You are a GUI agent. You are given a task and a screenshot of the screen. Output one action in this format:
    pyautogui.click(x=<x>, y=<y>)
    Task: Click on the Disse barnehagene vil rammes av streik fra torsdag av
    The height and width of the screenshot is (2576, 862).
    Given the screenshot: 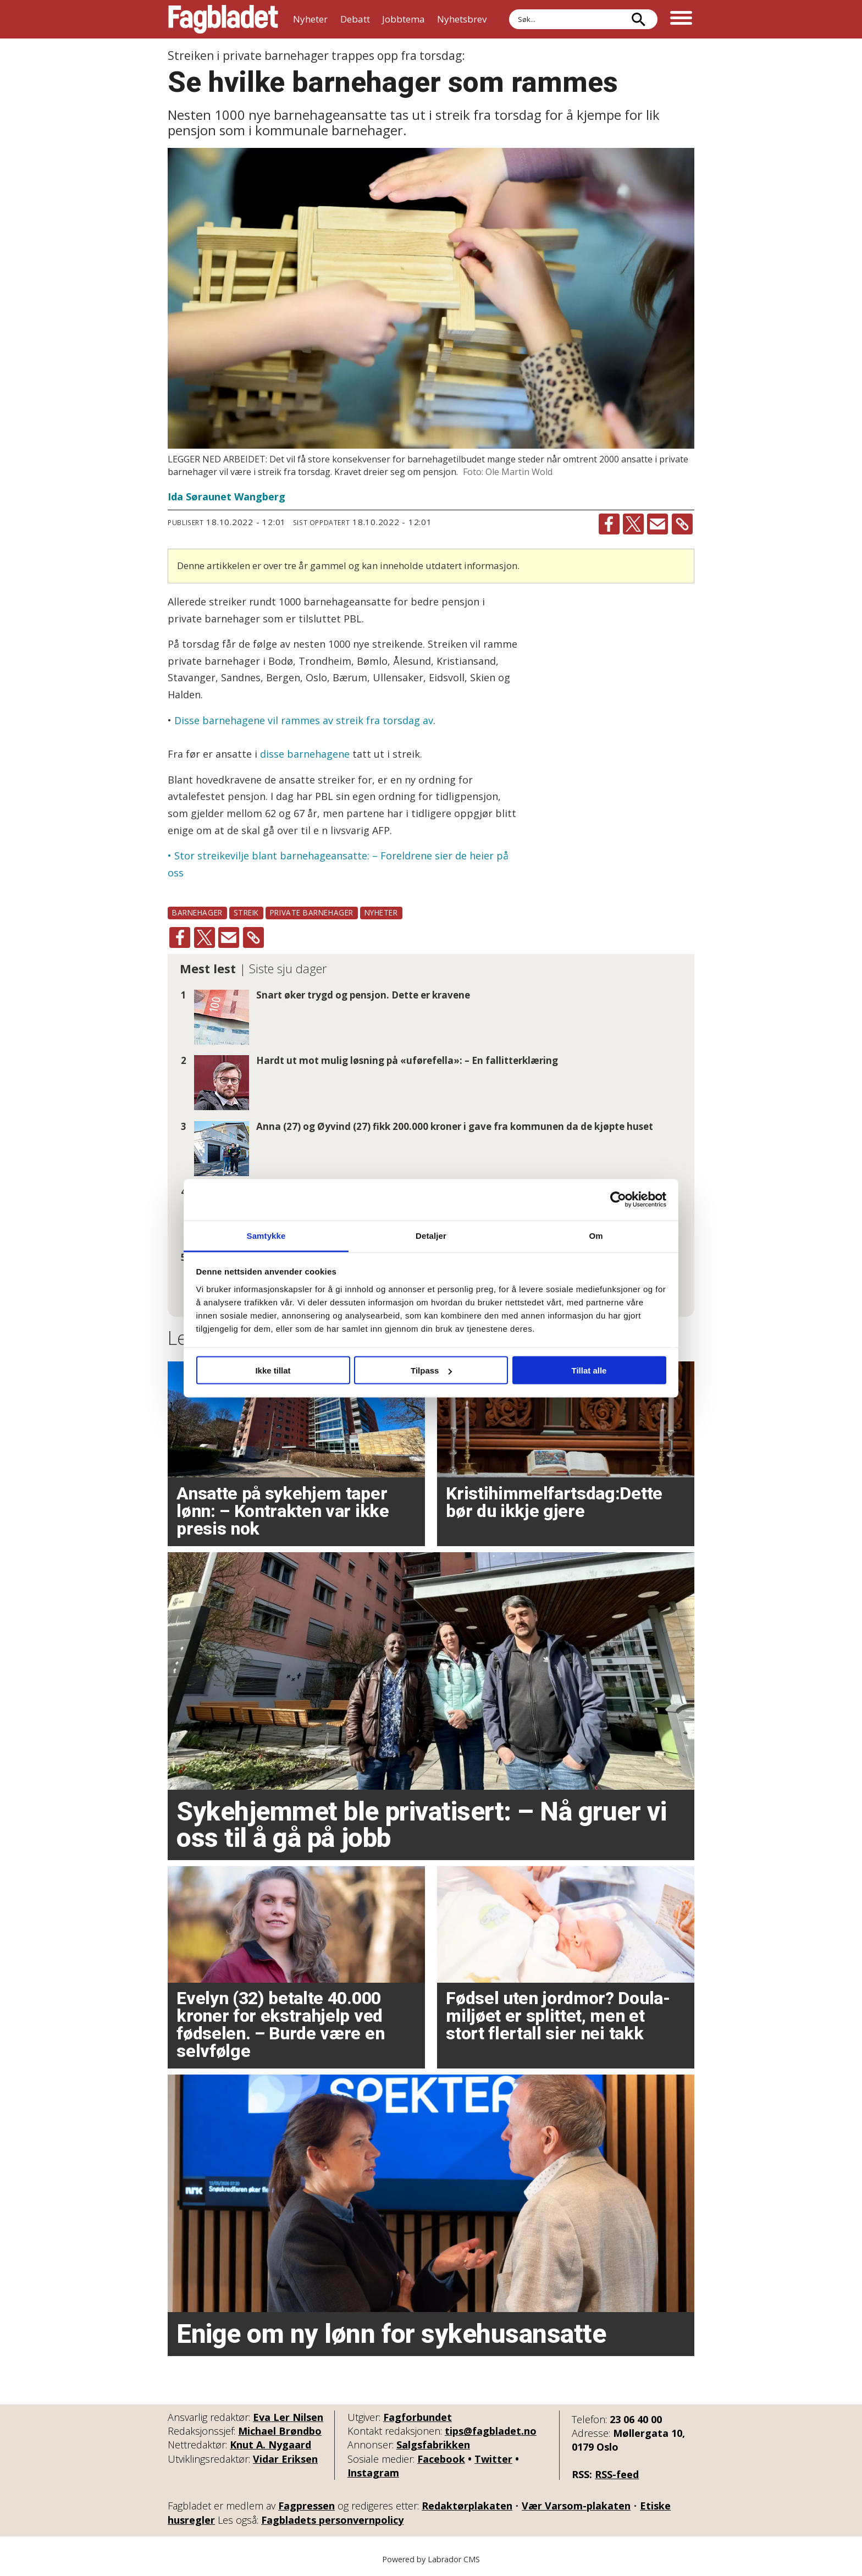 What is the action you would take?
    pyautogui.click(x=303, y=720)
    